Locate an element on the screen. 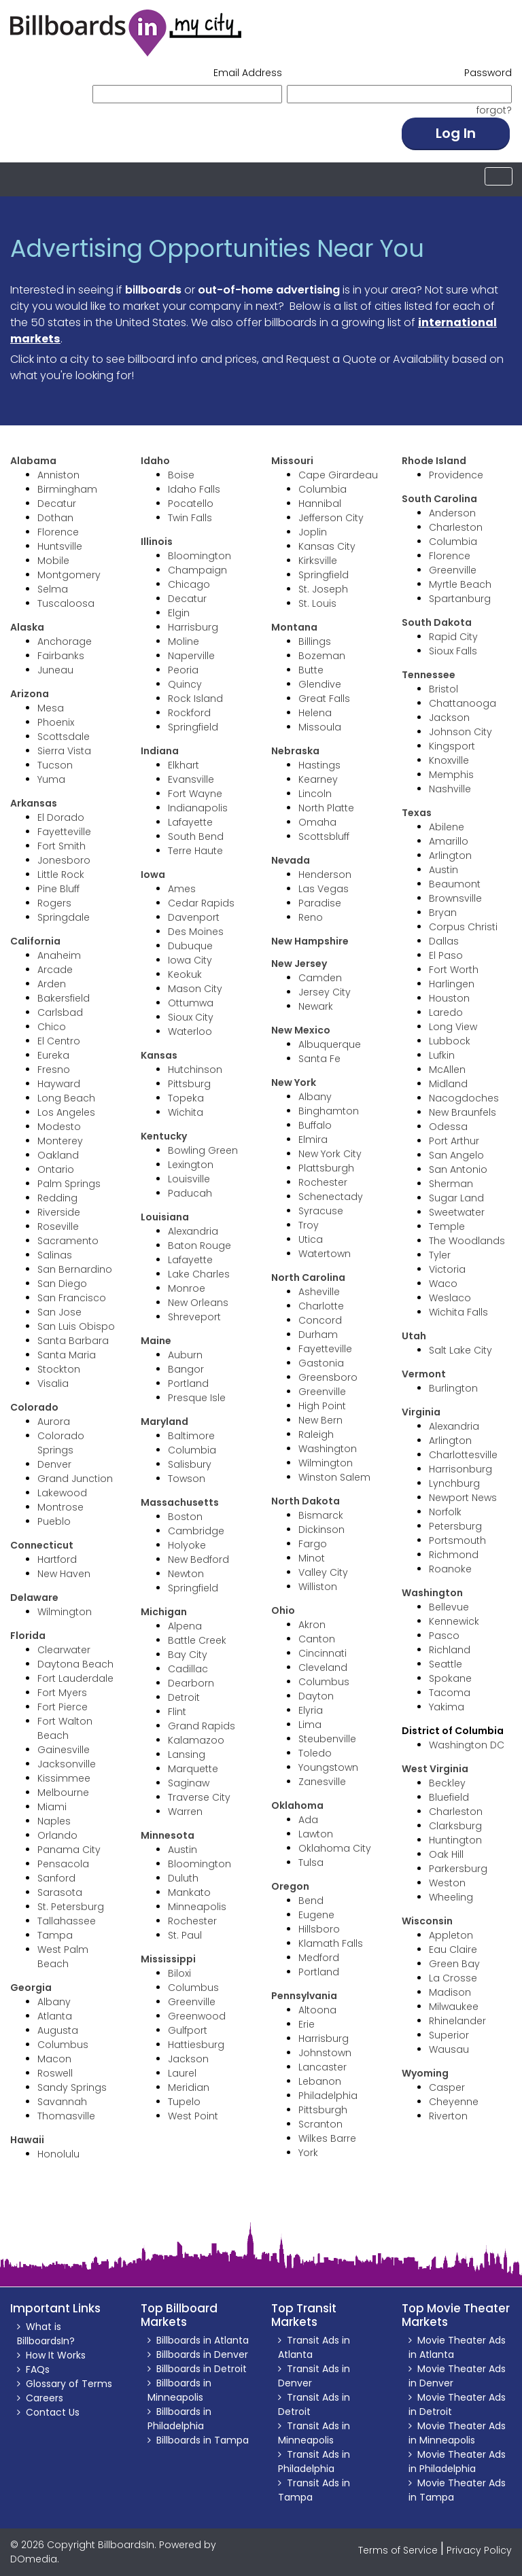 This screenshot has width=522, height=2576. Myrtle Beach is located at coordinates (460, 584).